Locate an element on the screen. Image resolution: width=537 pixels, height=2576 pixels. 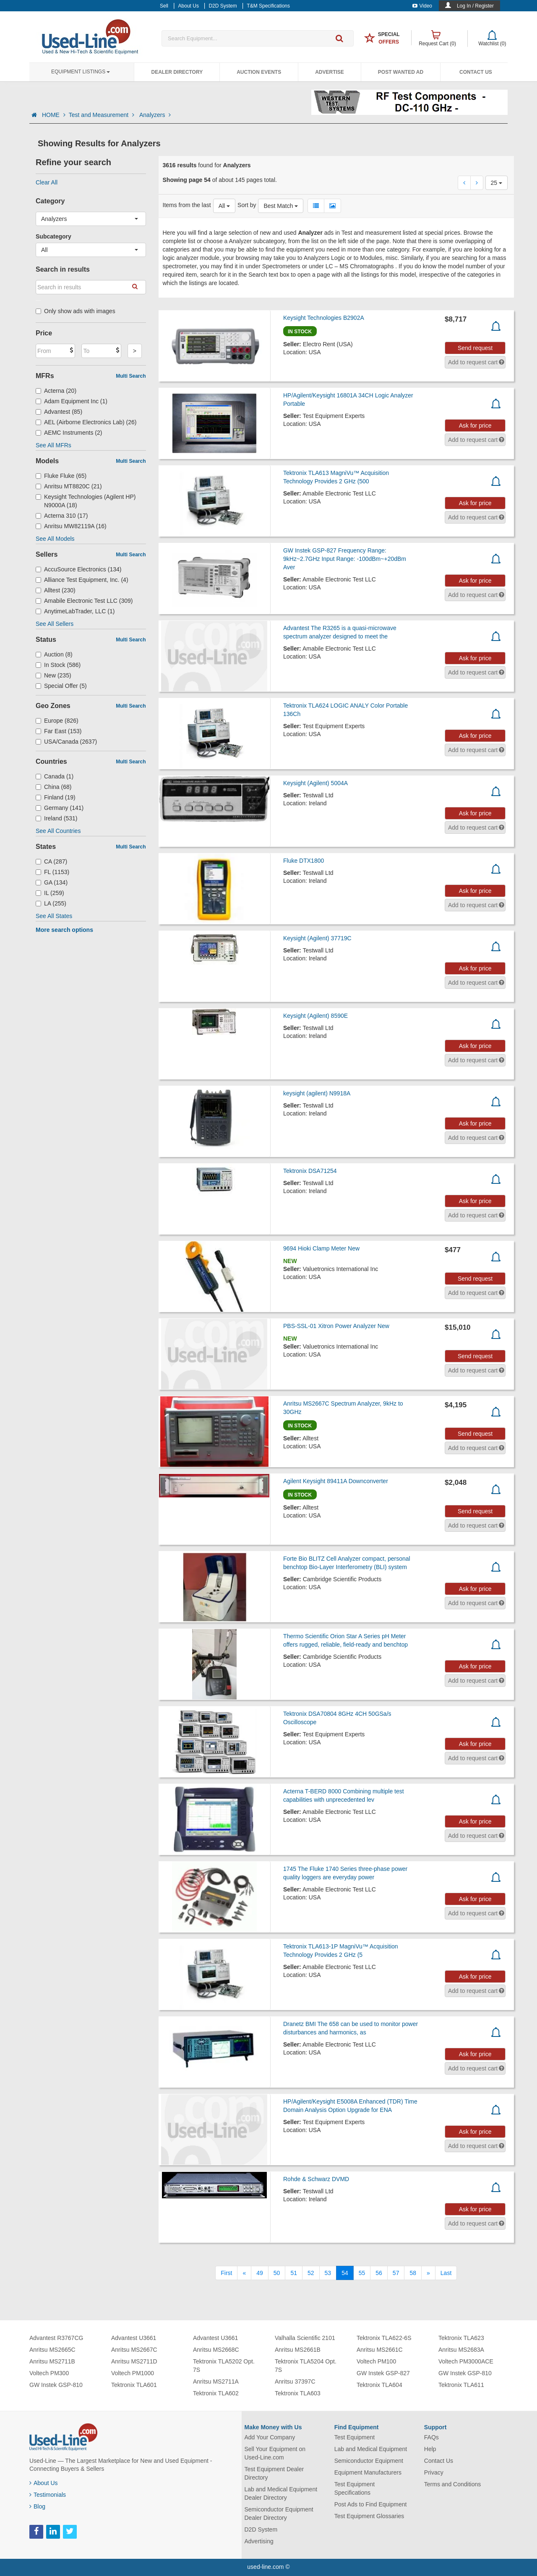
Anritsu MS2661B is located at coordinates (298, 2349).